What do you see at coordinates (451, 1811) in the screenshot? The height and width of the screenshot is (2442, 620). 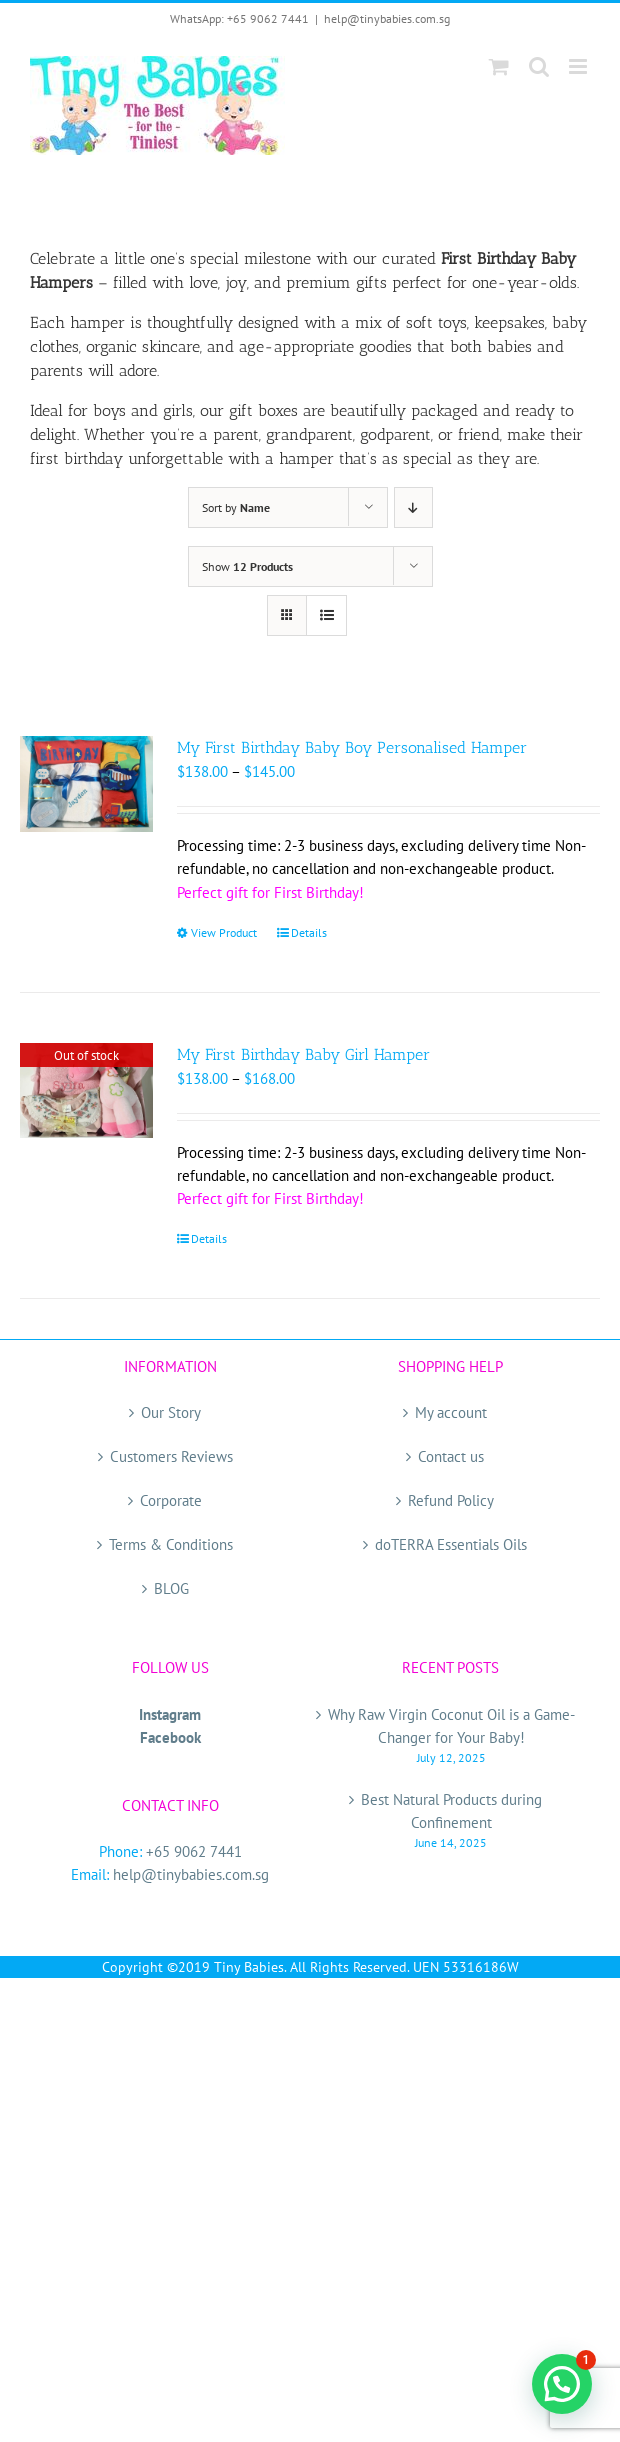 I see `Best Natural Products during Confinement` at bounding box center [451, 1811].